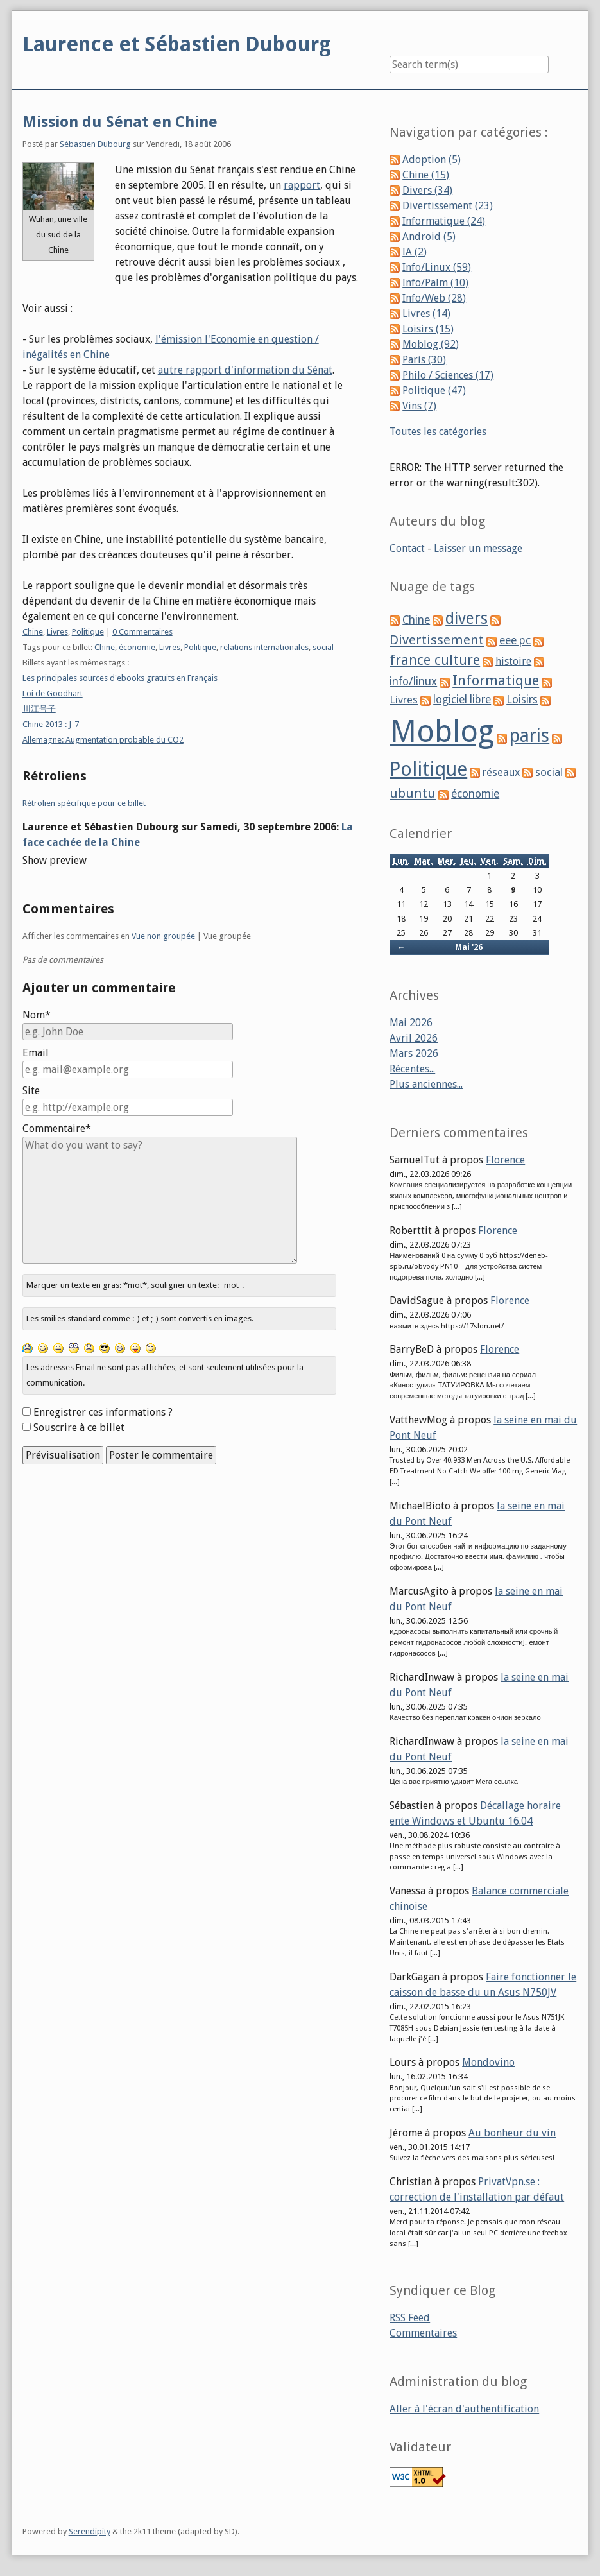 The width and height of the screenshot is (600, 2576). What do you see at coordinates (513, 661) in the screenshot?
I see `histoire` at bounding box center [513, 661].